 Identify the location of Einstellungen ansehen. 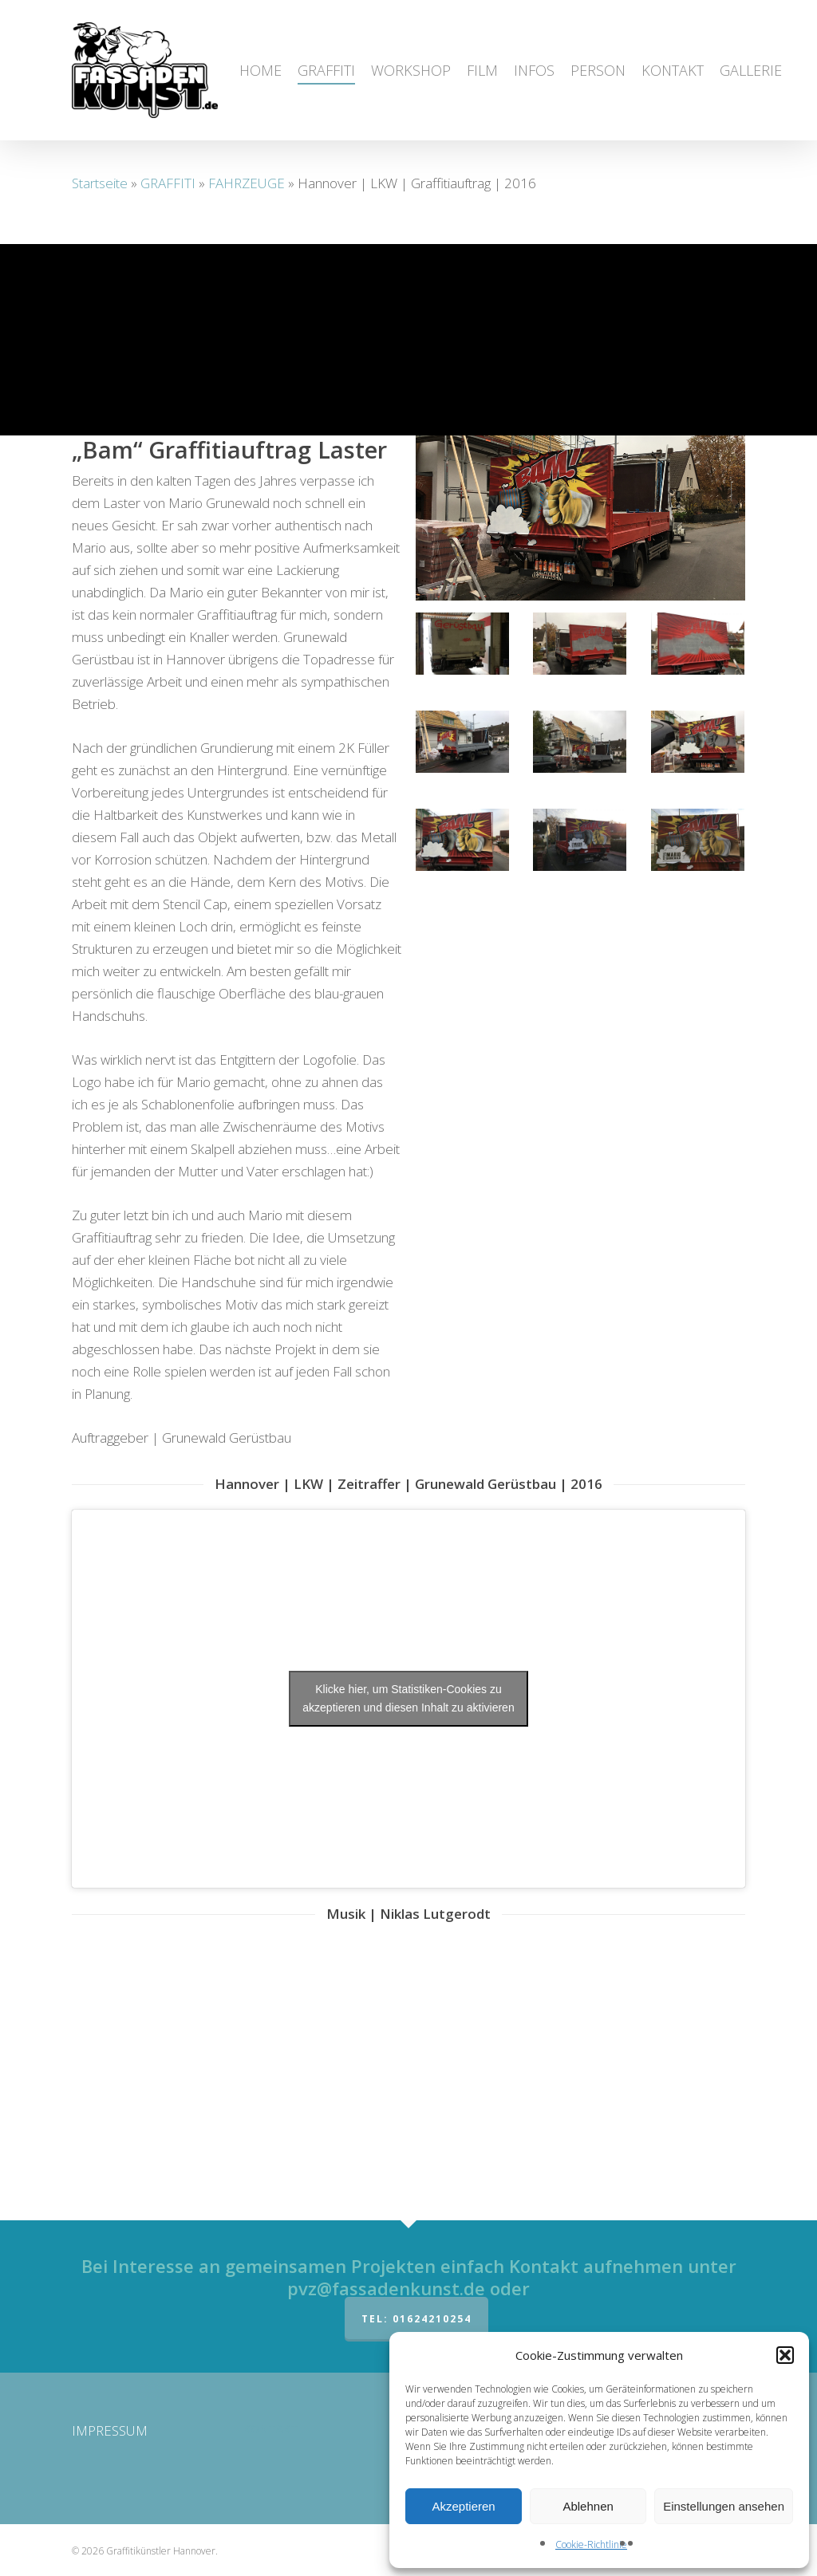
(723, 2506).